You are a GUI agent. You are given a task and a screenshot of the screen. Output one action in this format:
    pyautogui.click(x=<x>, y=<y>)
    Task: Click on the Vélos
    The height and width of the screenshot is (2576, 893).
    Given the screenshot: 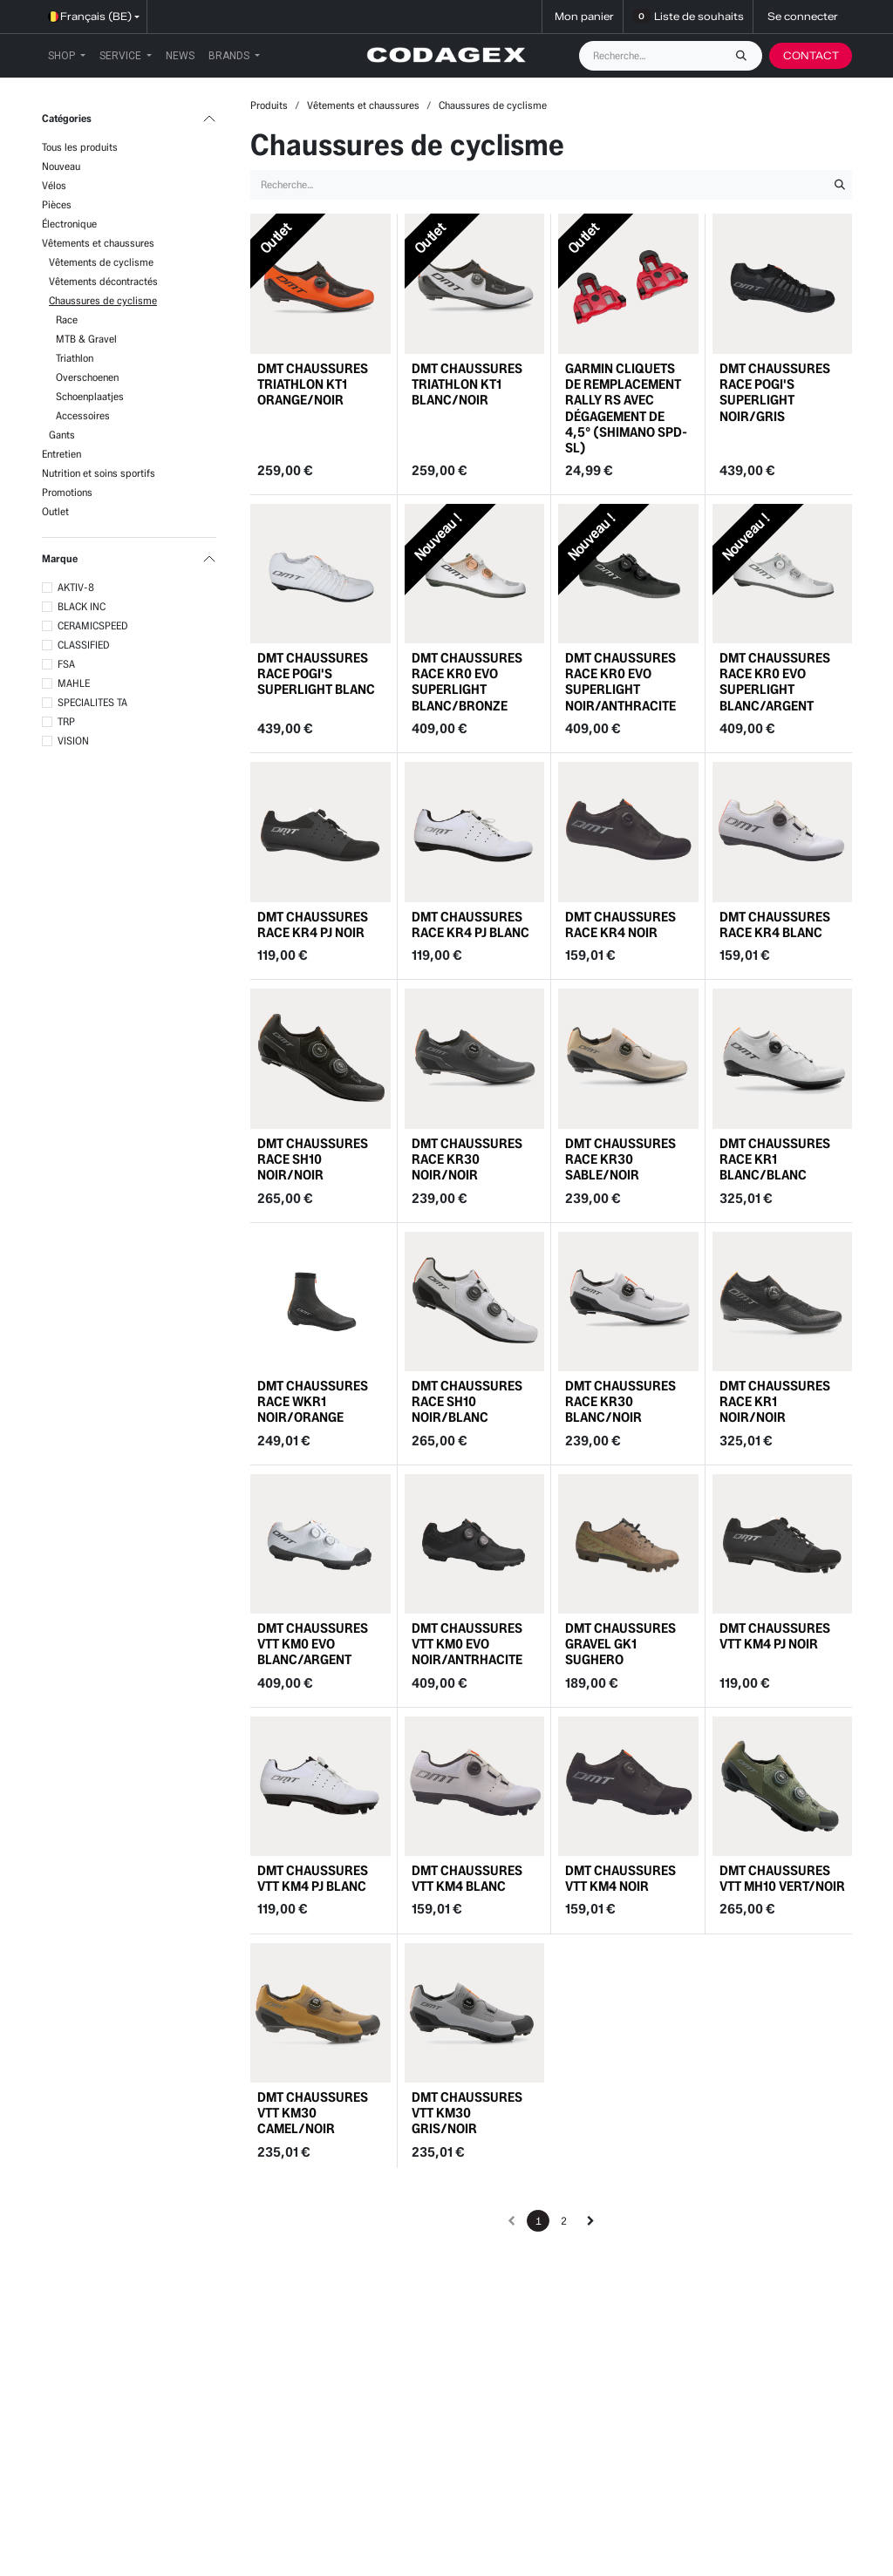 What is the action you would take?
    pyautogui.click(x=54, y=185)
    